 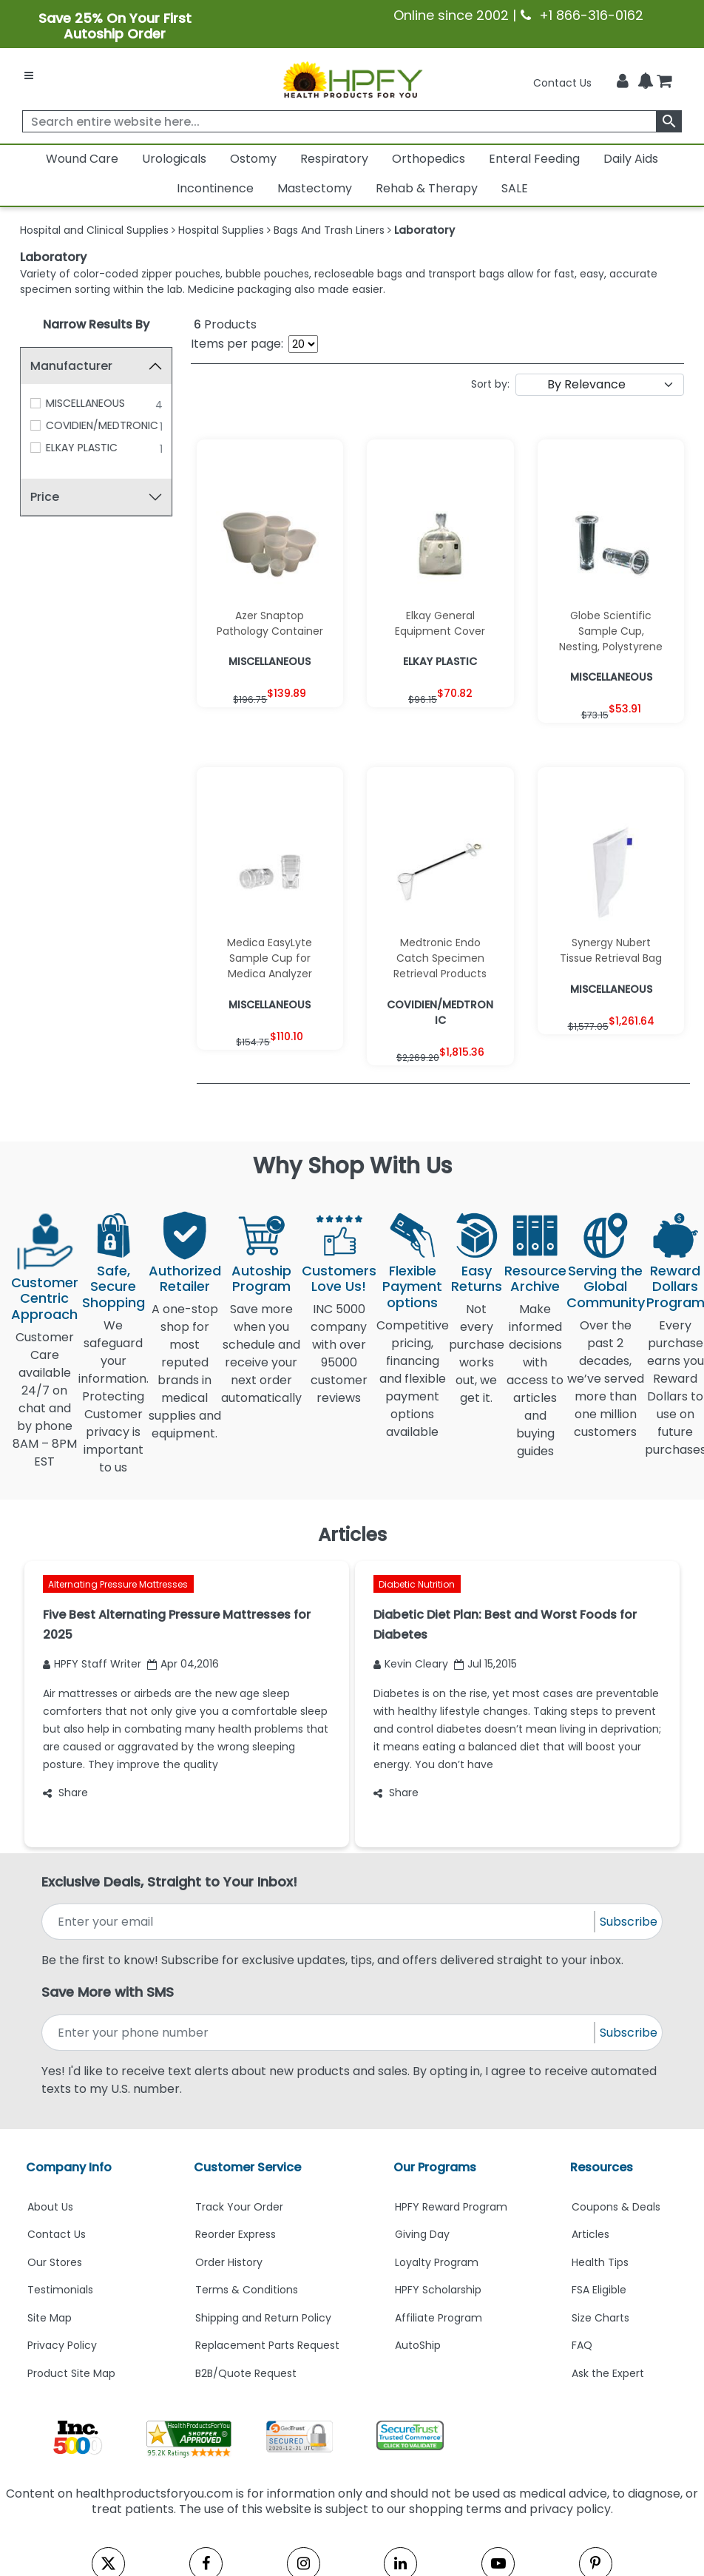 What do you see at coordinates (514, 188) in the screenshot?
I see `SALE` at bounding box center [514, 188].